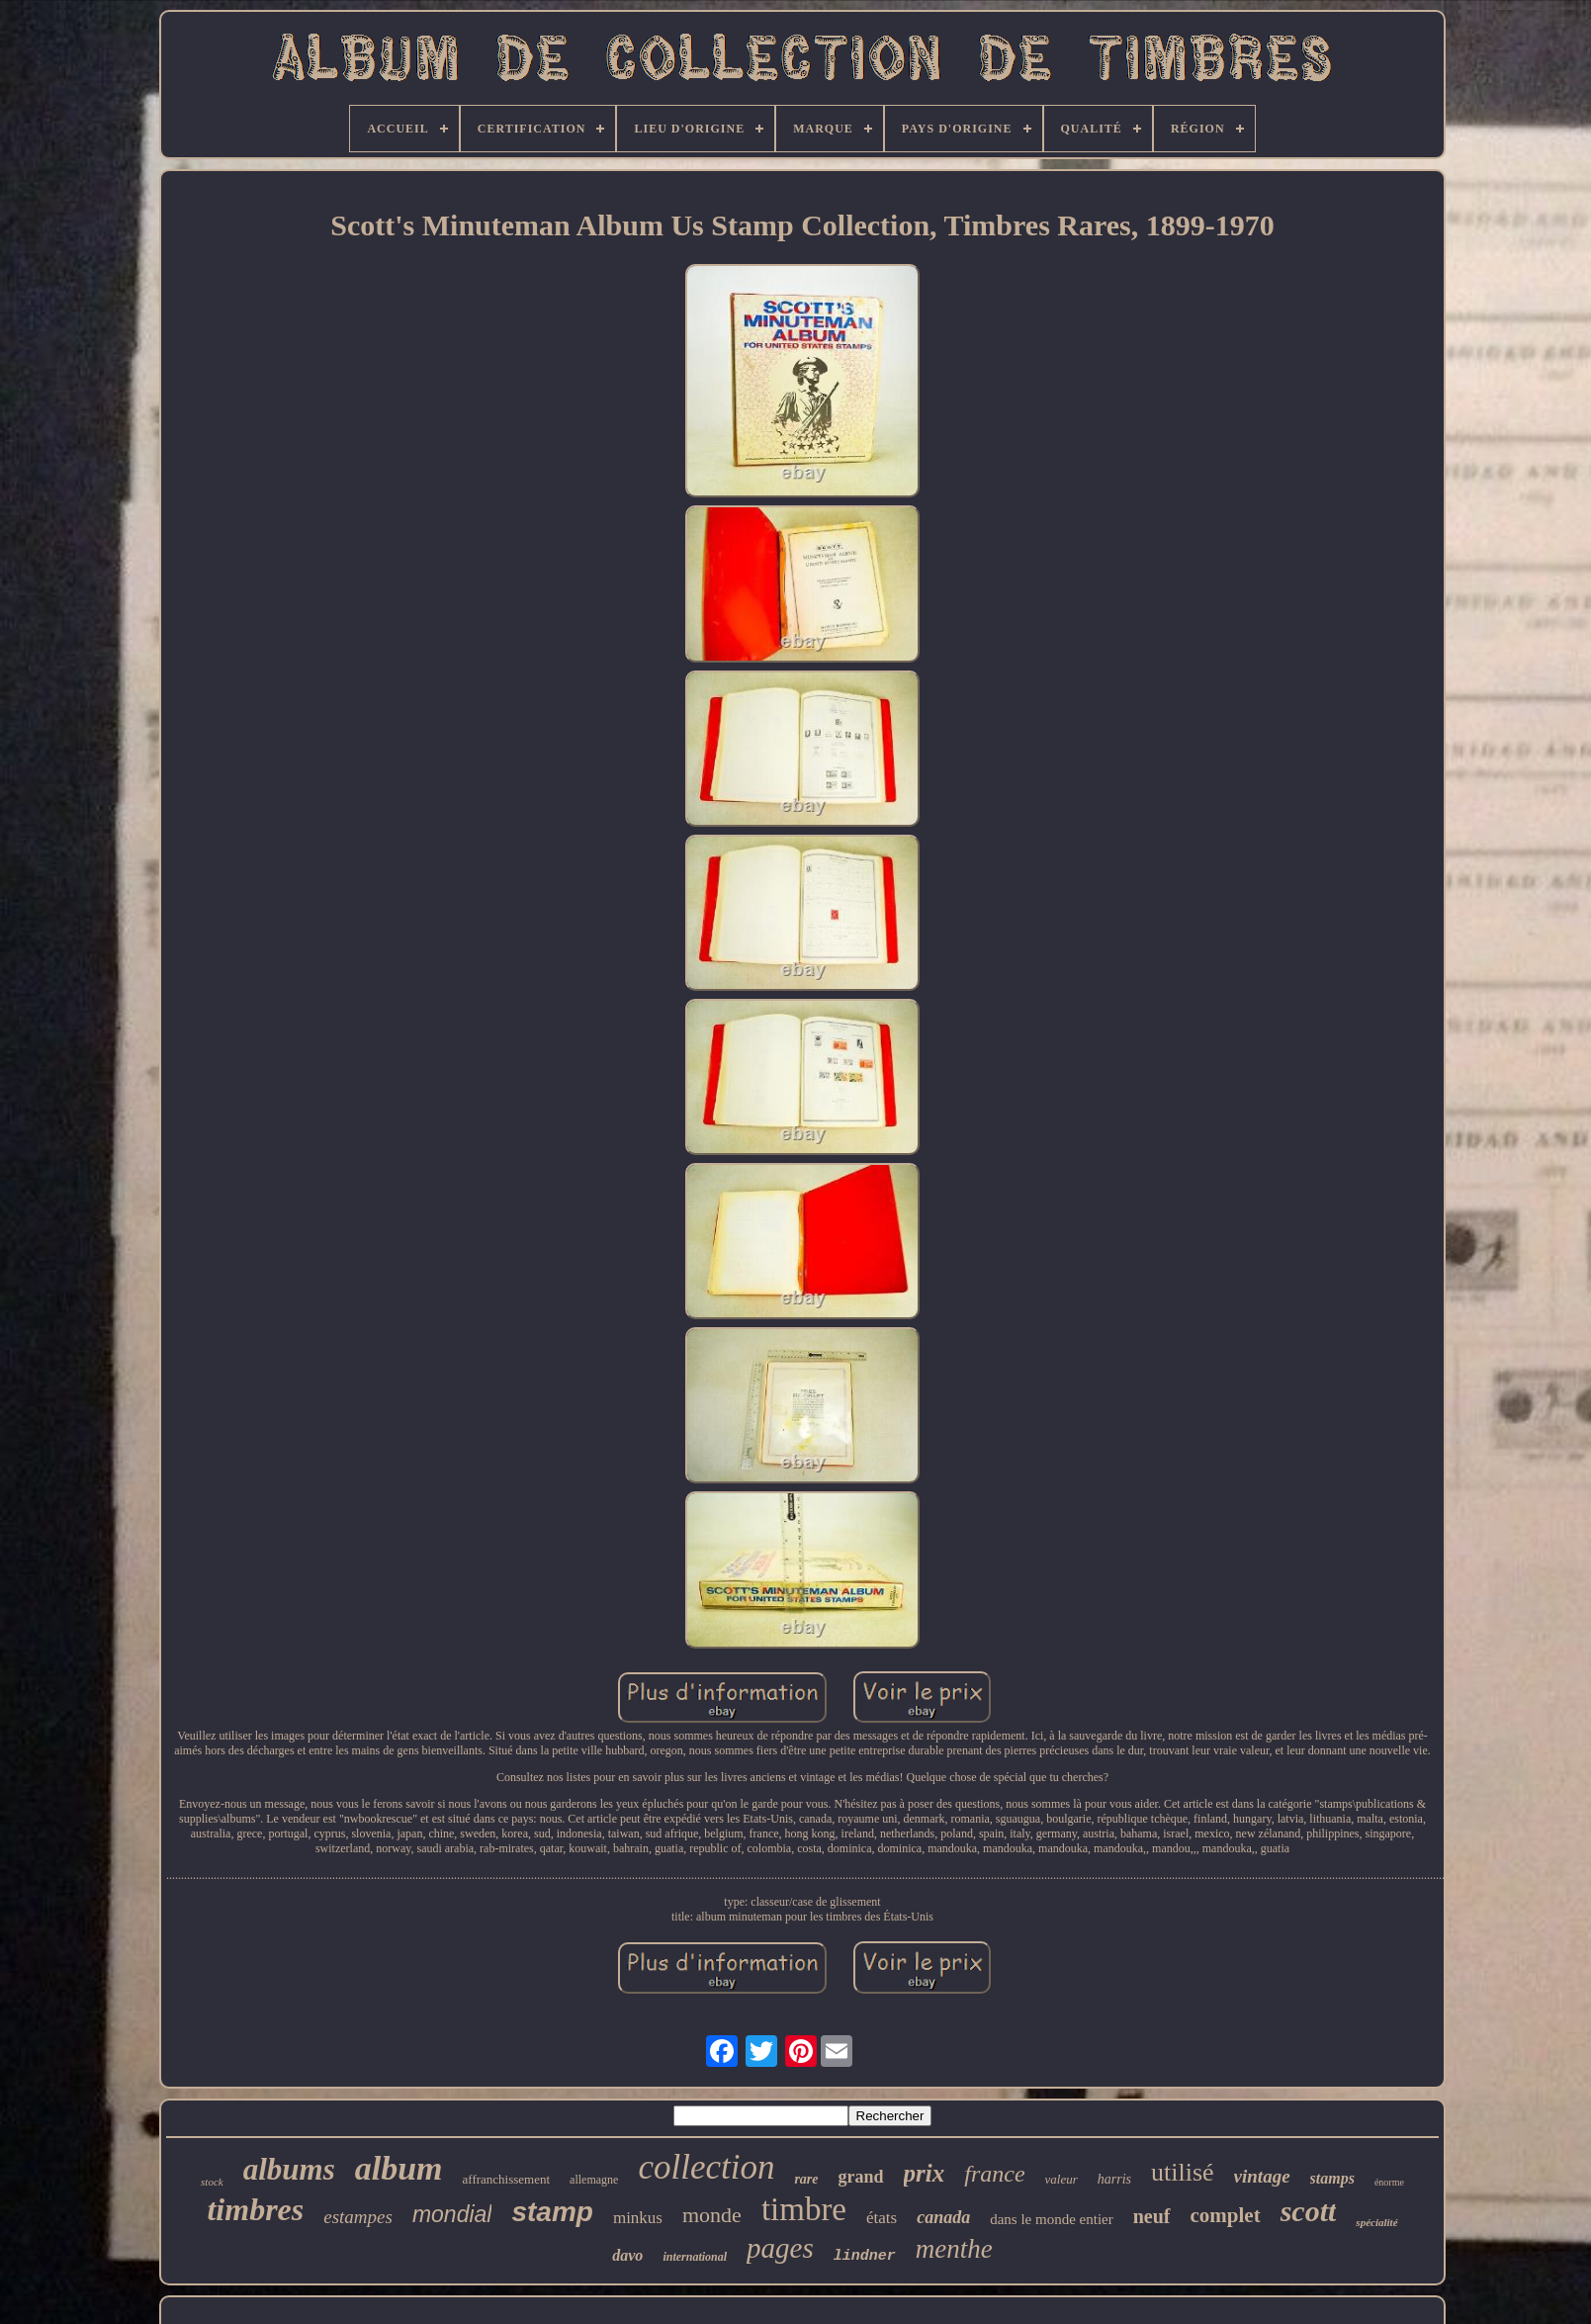 The image size is (1591, 2324). I want to click on valeur, so click(1061, 2179).